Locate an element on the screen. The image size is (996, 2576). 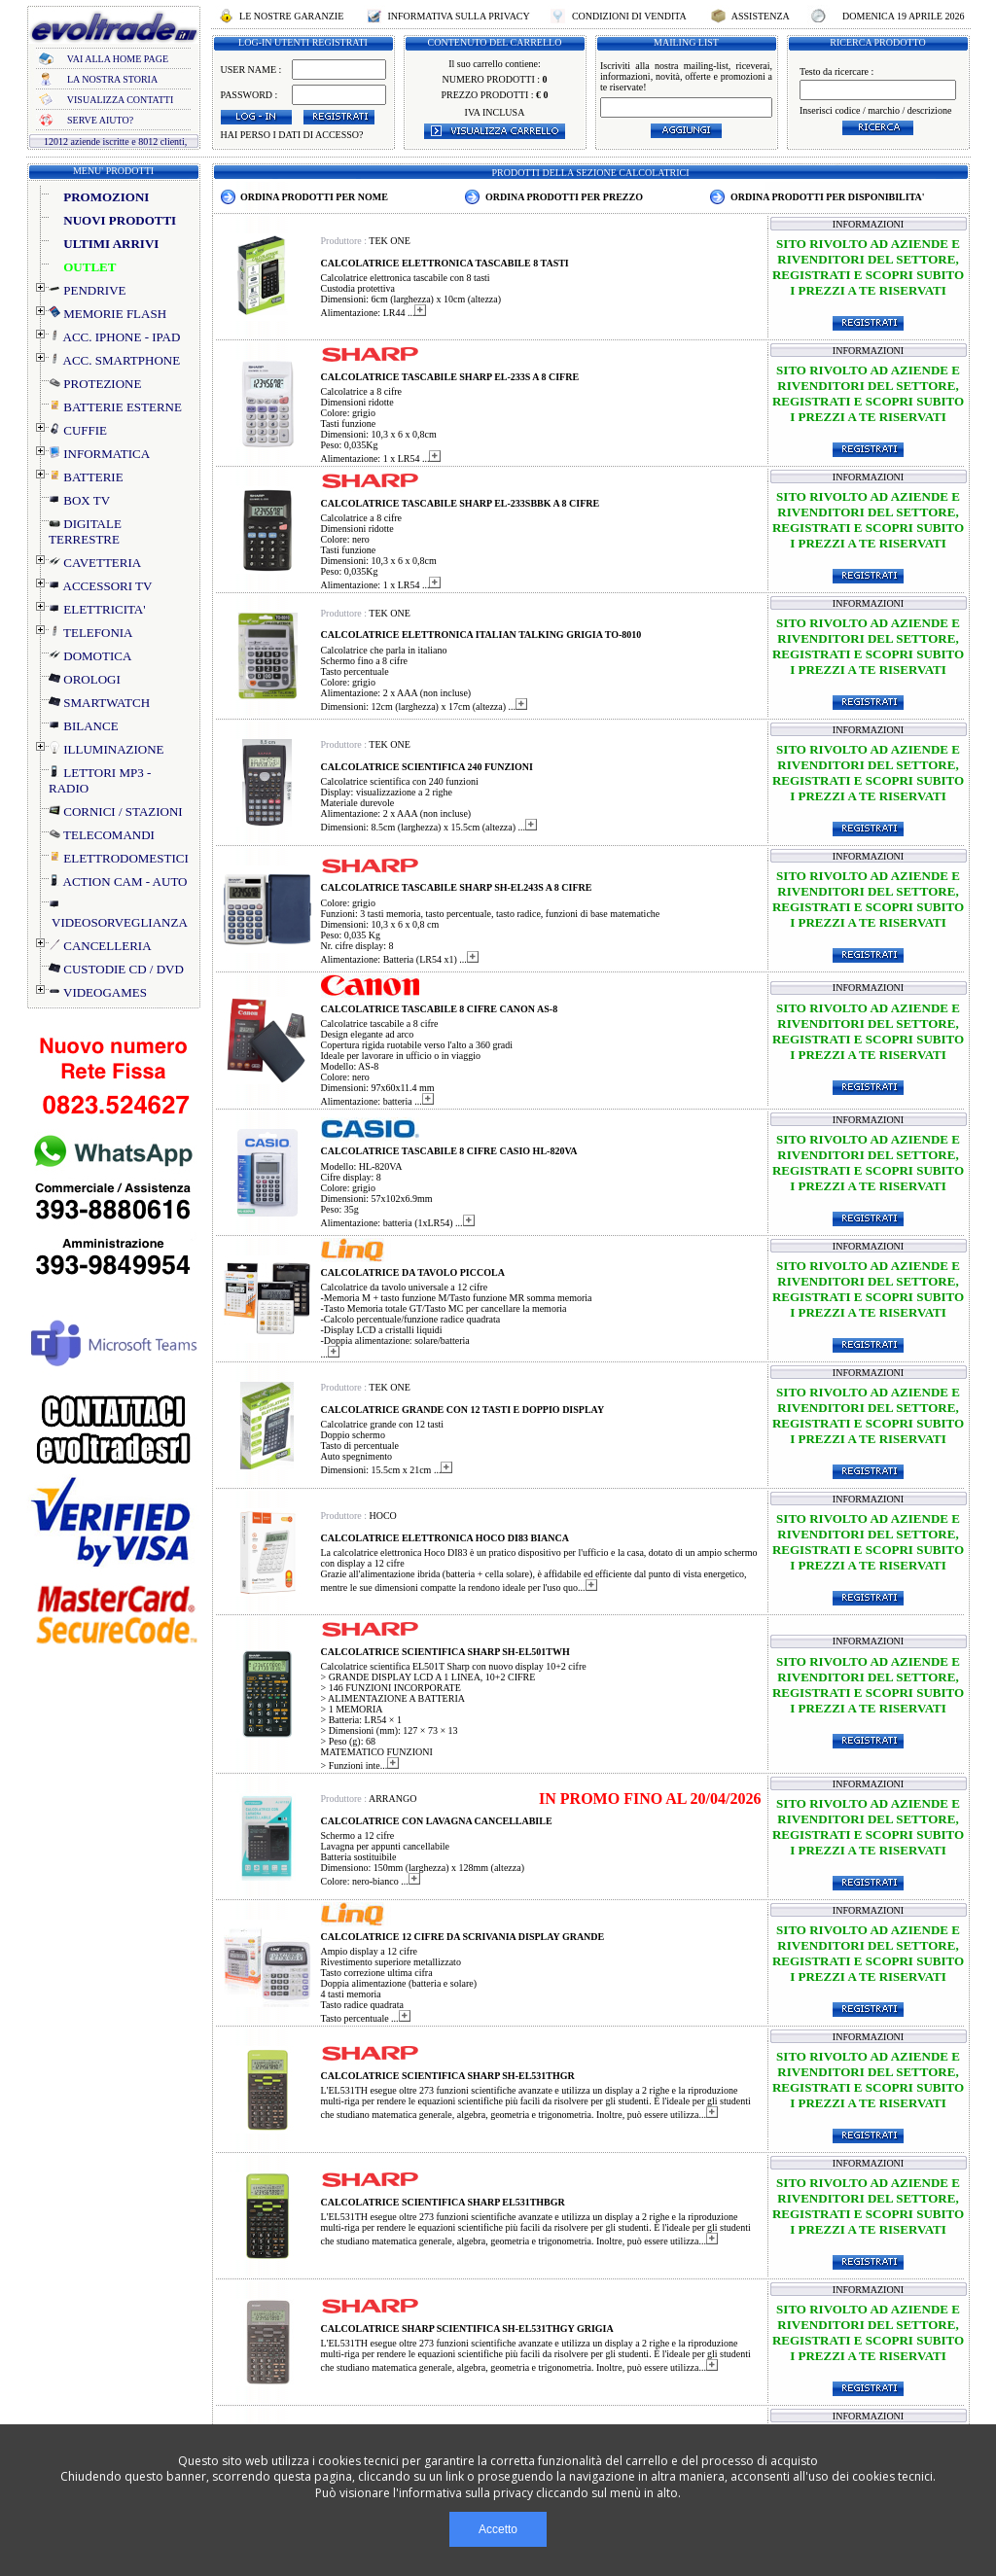
CALCOLATRICE 12 CIFRE DA SCRIVANIA DISPLAY GRANDE is located at coordinates (463, 1936).